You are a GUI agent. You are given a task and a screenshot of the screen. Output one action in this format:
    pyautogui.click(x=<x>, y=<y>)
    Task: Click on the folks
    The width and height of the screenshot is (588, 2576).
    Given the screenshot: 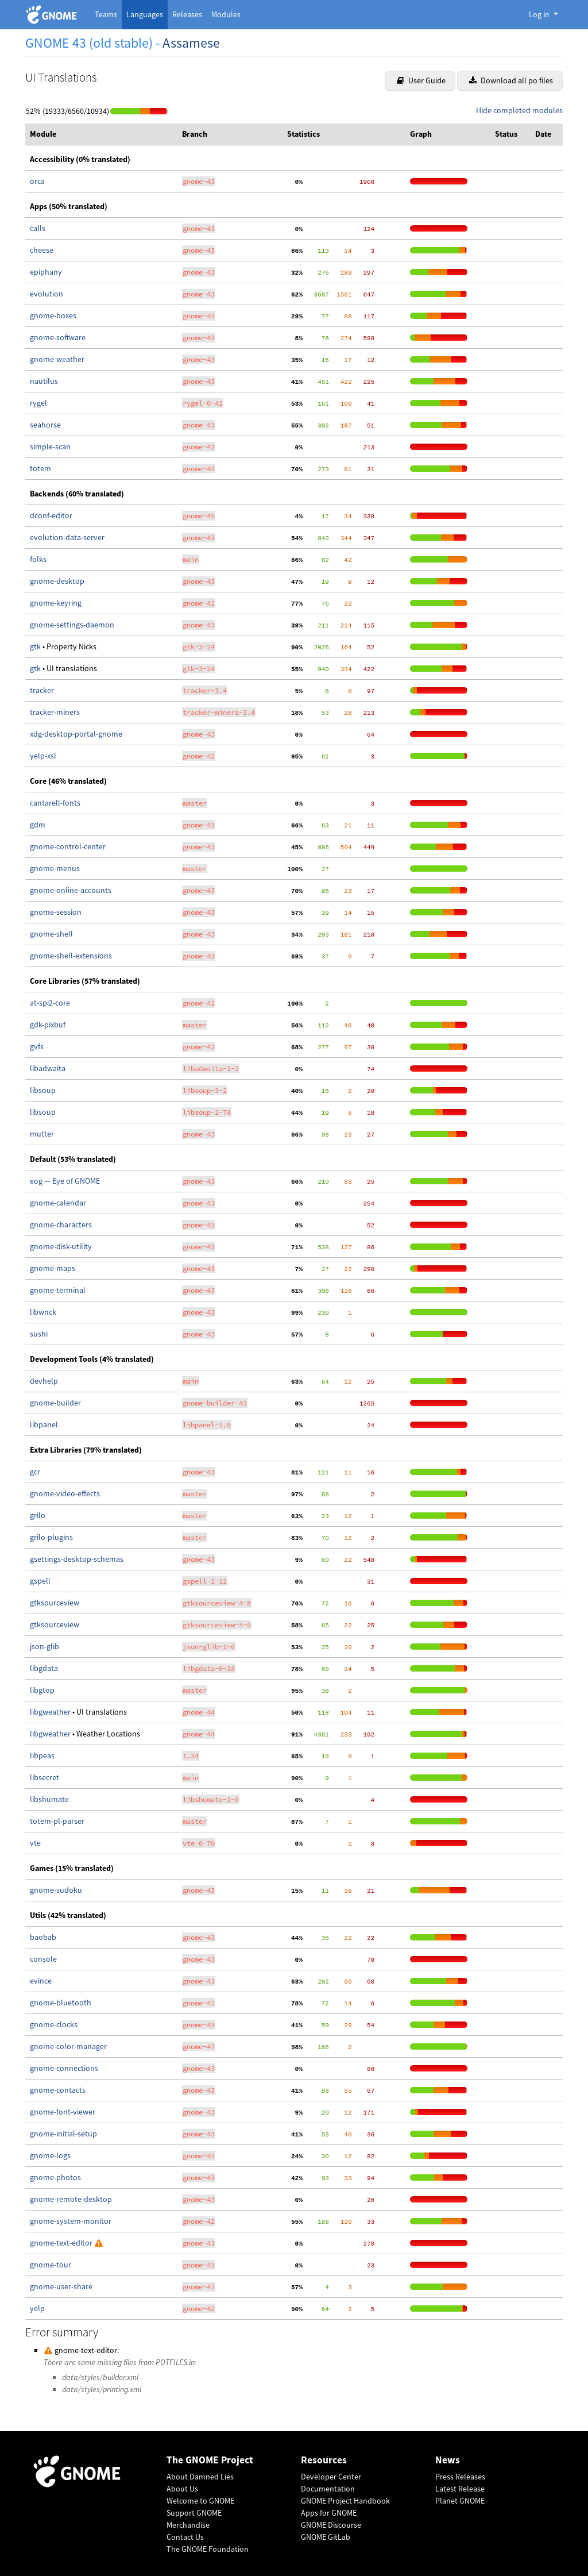 What is the action you would take?
    pyautogui.click(x=38, y=559)
    